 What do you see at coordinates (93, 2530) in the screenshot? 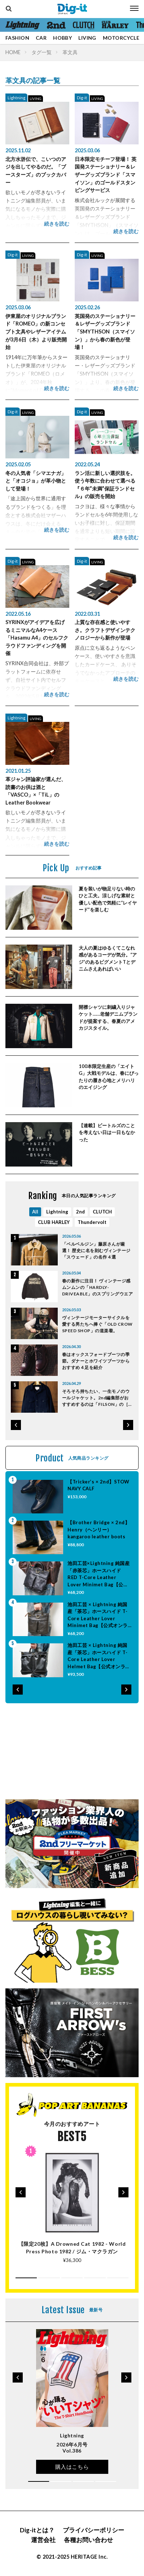
I see `プライバシーポリシー` at bounding box center [93, 2530].